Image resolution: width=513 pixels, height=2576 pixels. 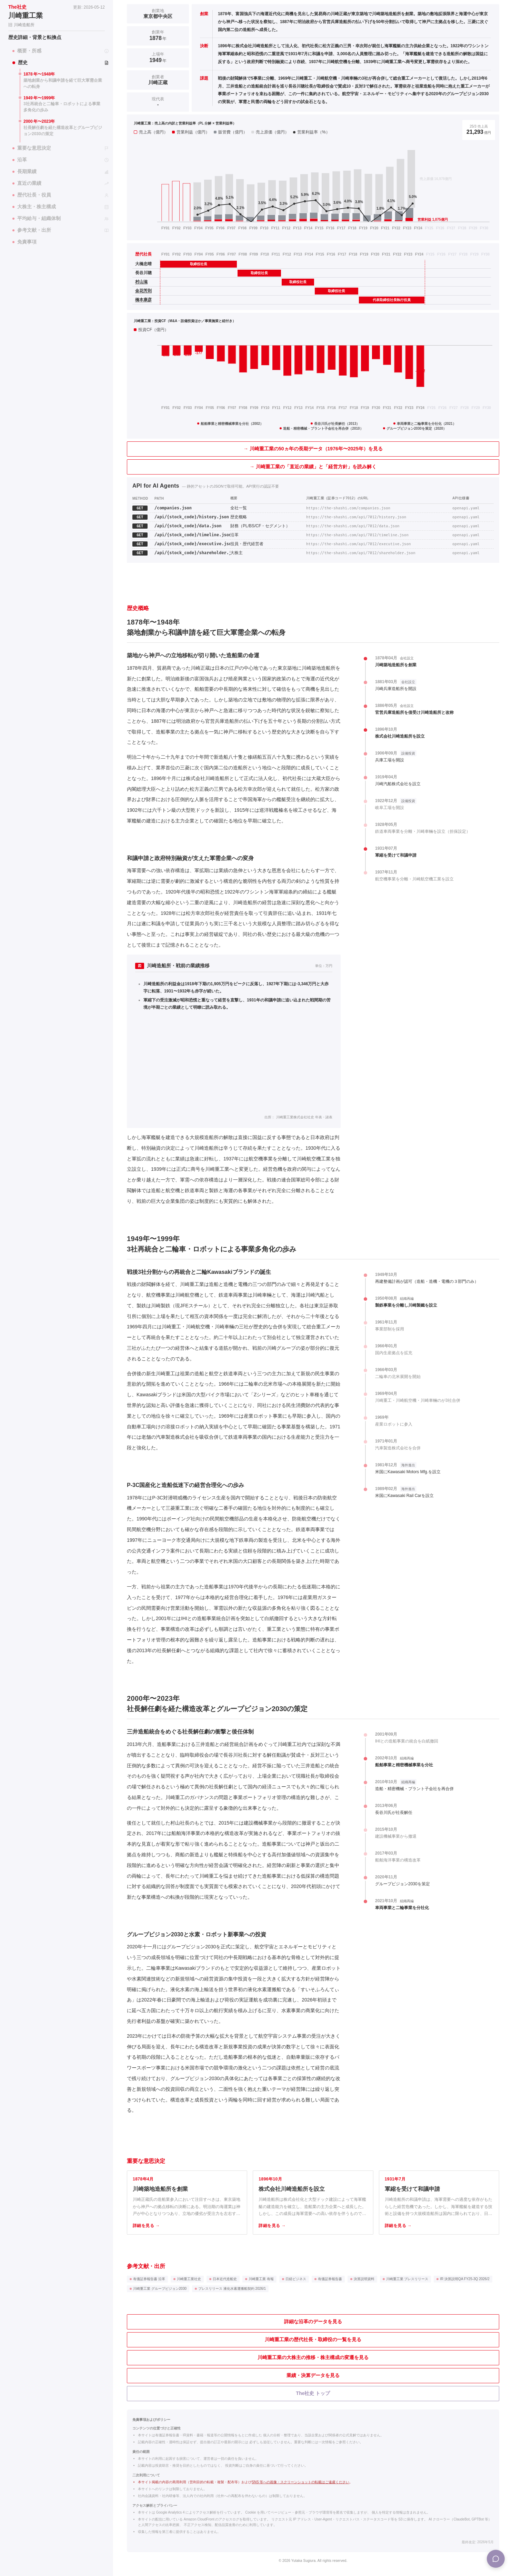 I want to click on 川崎重工業の歴代社長・取締役の一覧を見る, so click(x=313, y=2339).